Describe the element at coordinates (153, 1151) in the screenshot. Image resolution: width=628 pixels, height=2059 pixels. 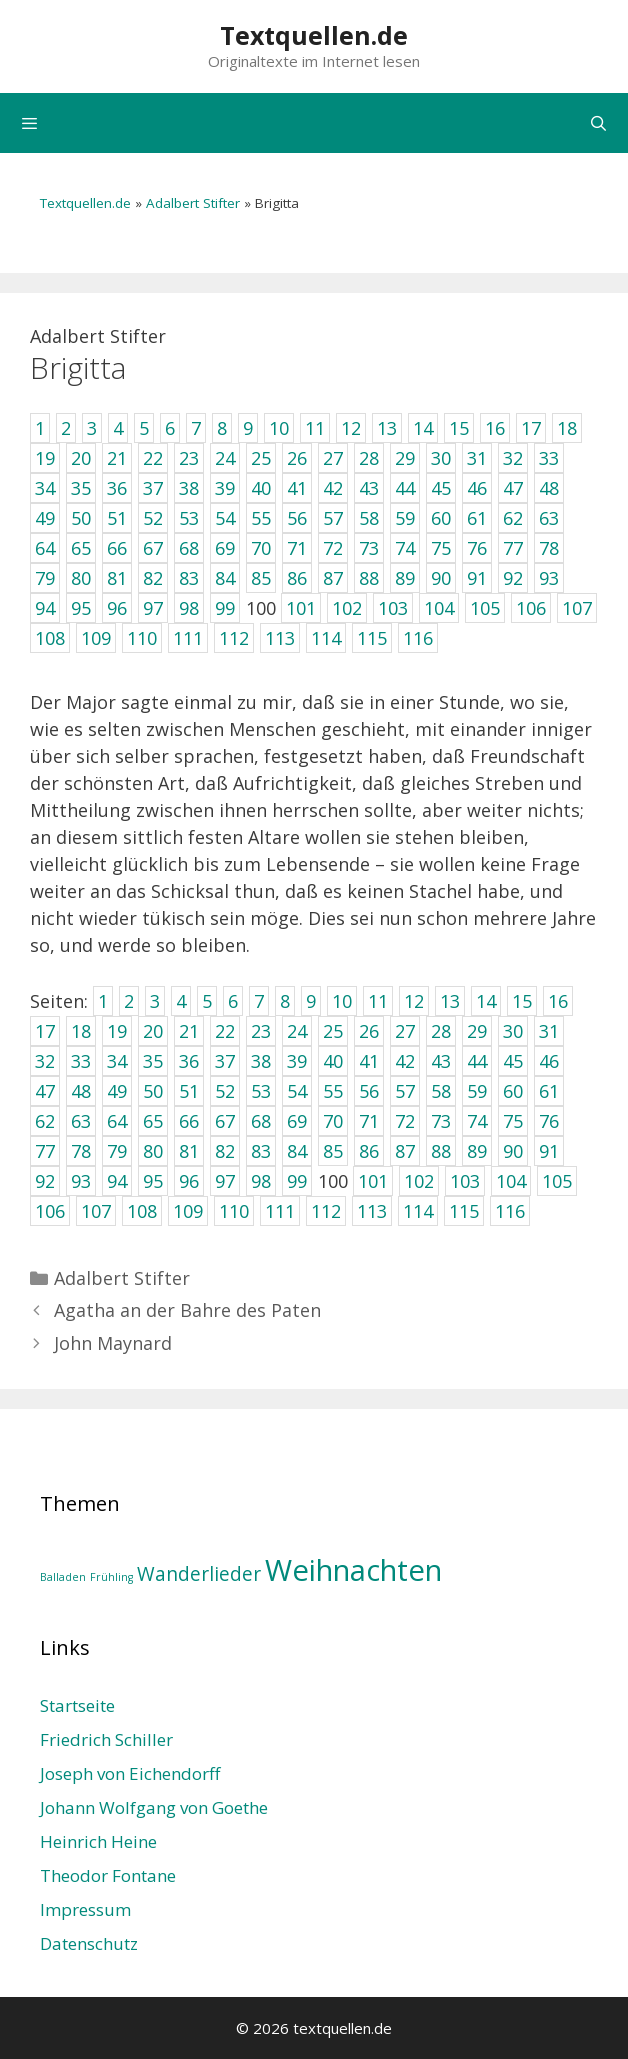
I see `80` at that location.